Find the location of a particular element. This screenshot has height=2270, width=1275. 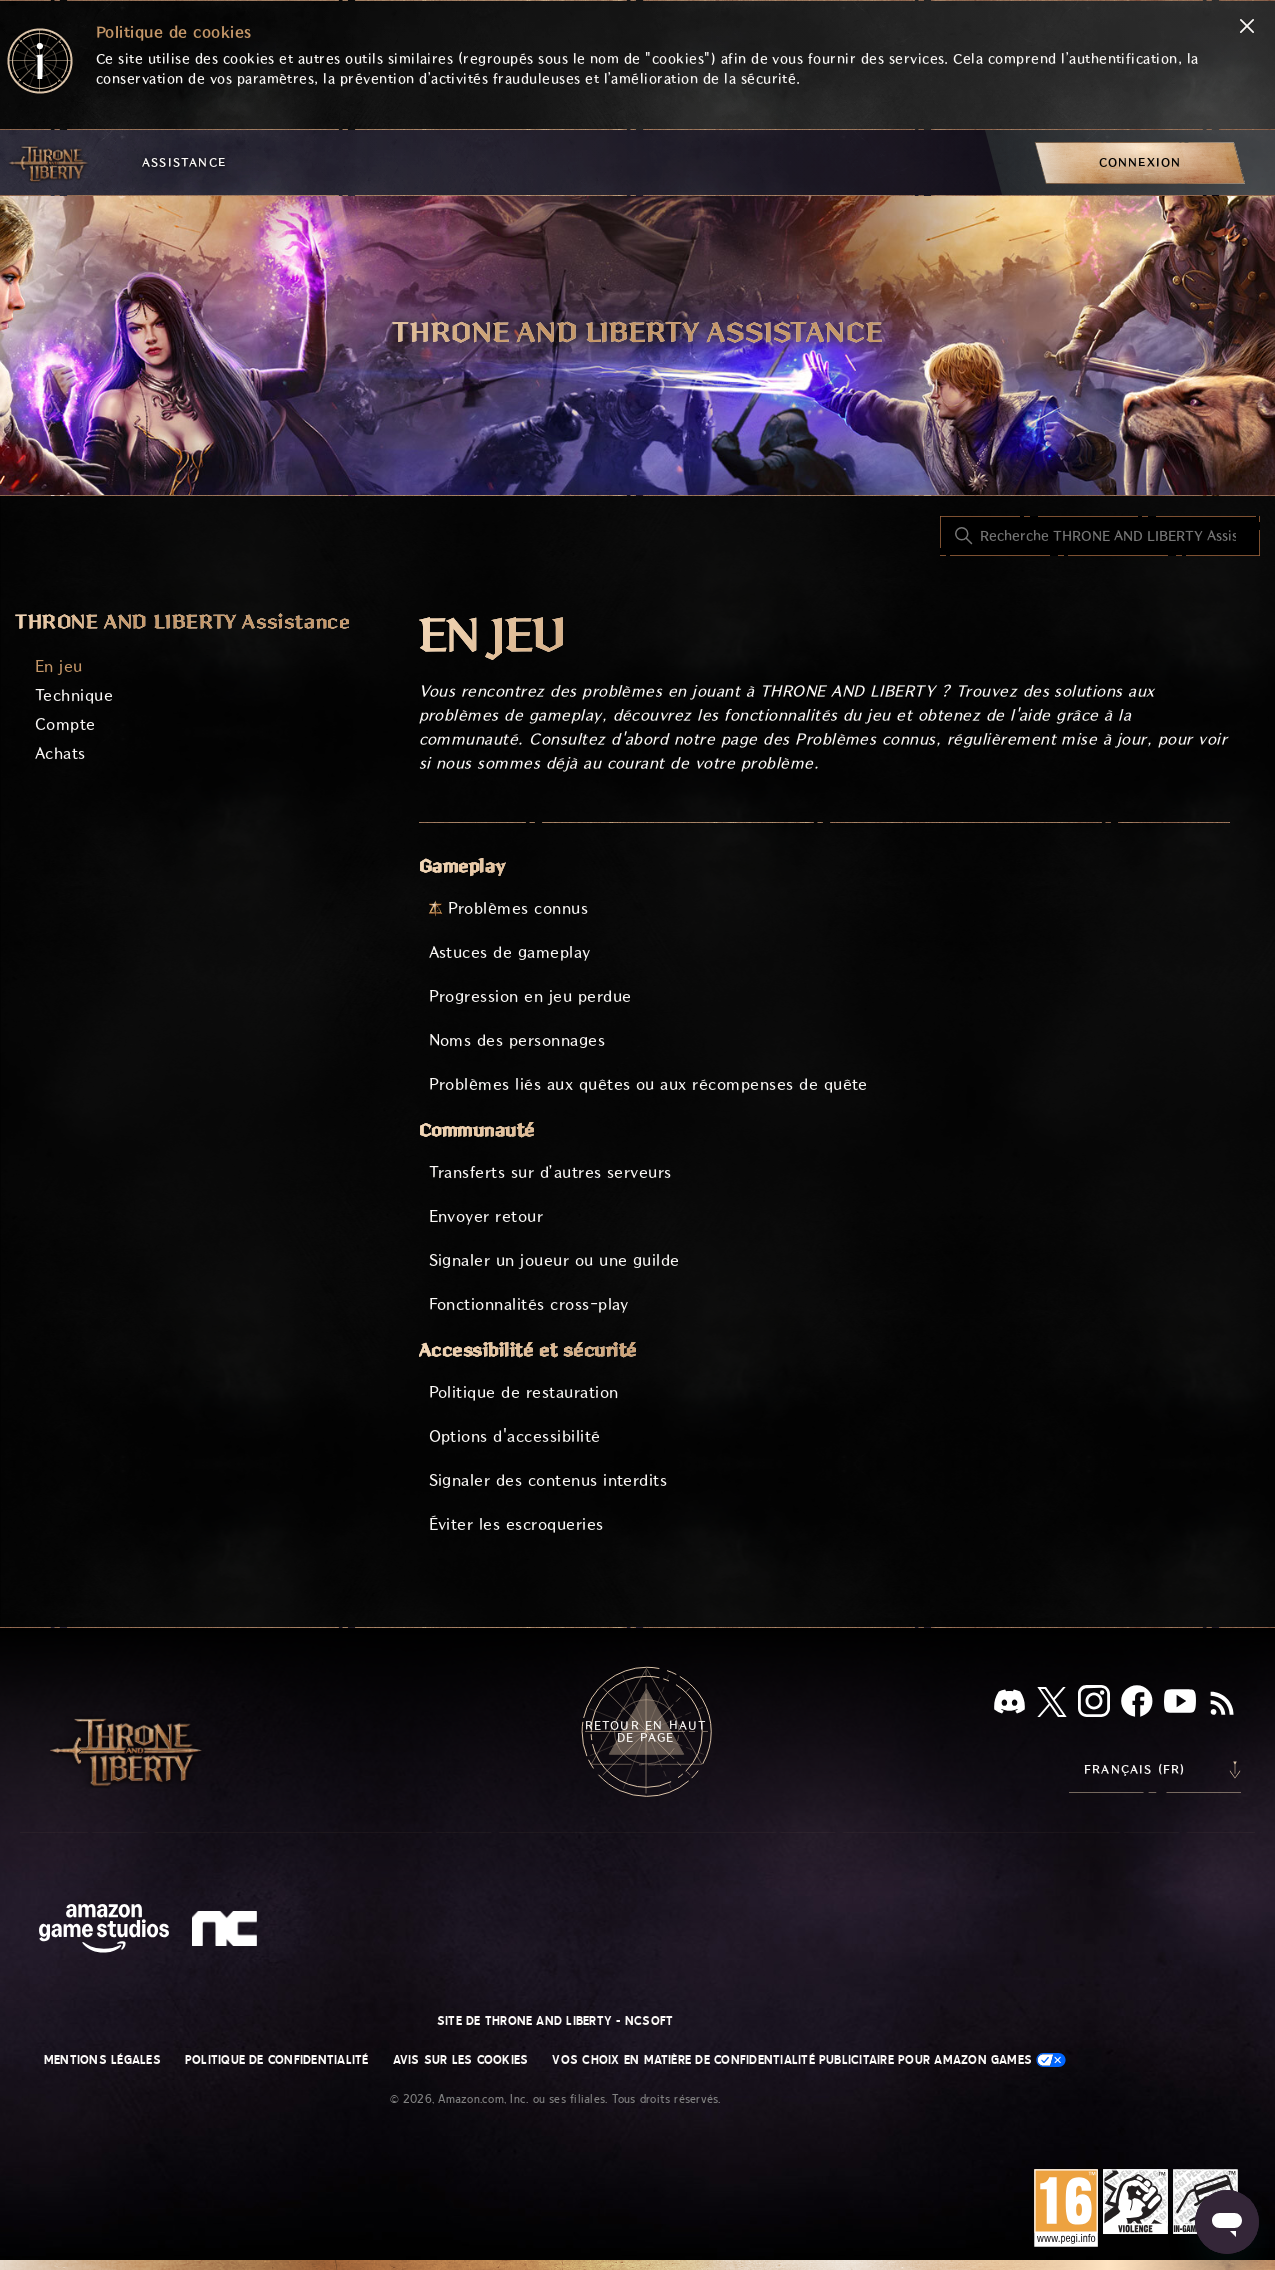

Technique is located at coordinates (74, 695).